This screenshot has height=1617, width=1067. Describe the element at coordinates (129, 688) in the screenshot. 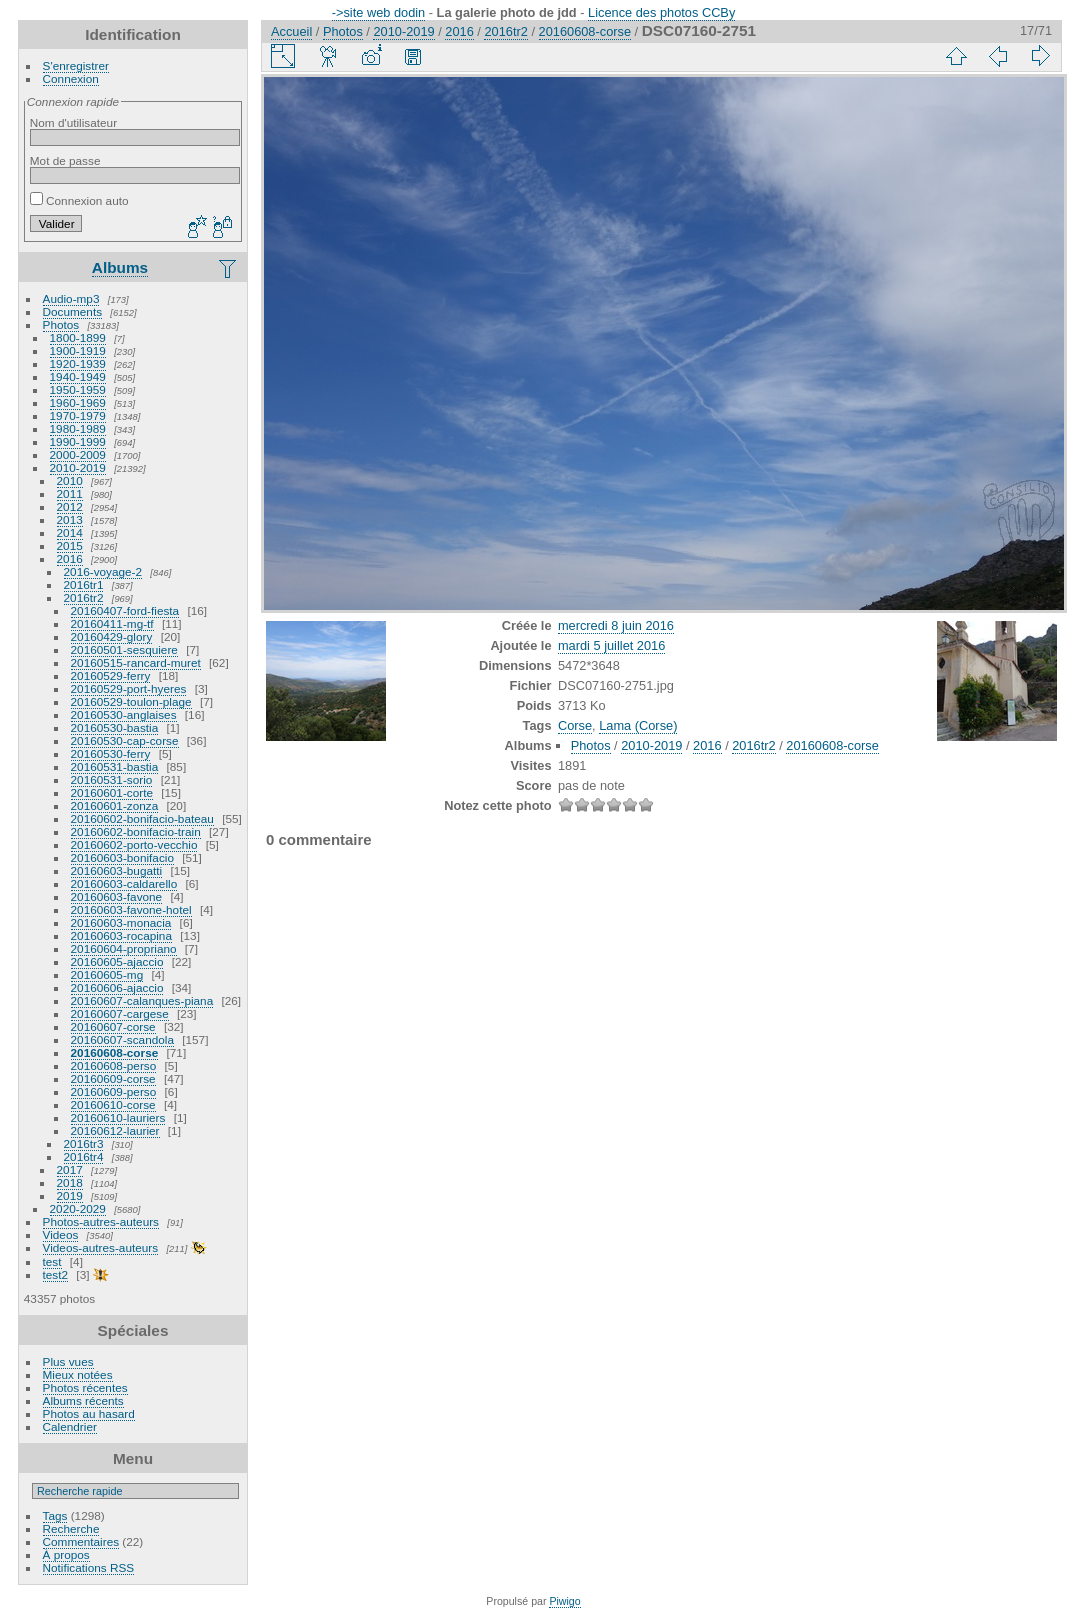

I see `20160529-port-hyeres` at that location.